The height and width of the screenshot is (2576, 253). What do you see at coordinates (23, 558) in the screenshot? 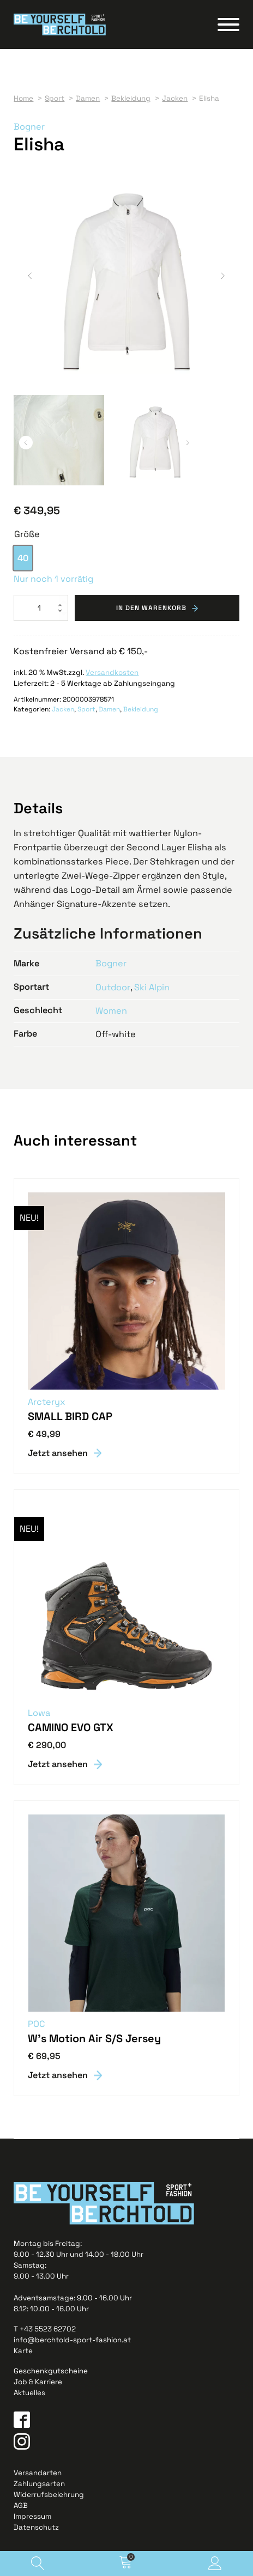
I see `[option]` at bounding box center [23, 558].